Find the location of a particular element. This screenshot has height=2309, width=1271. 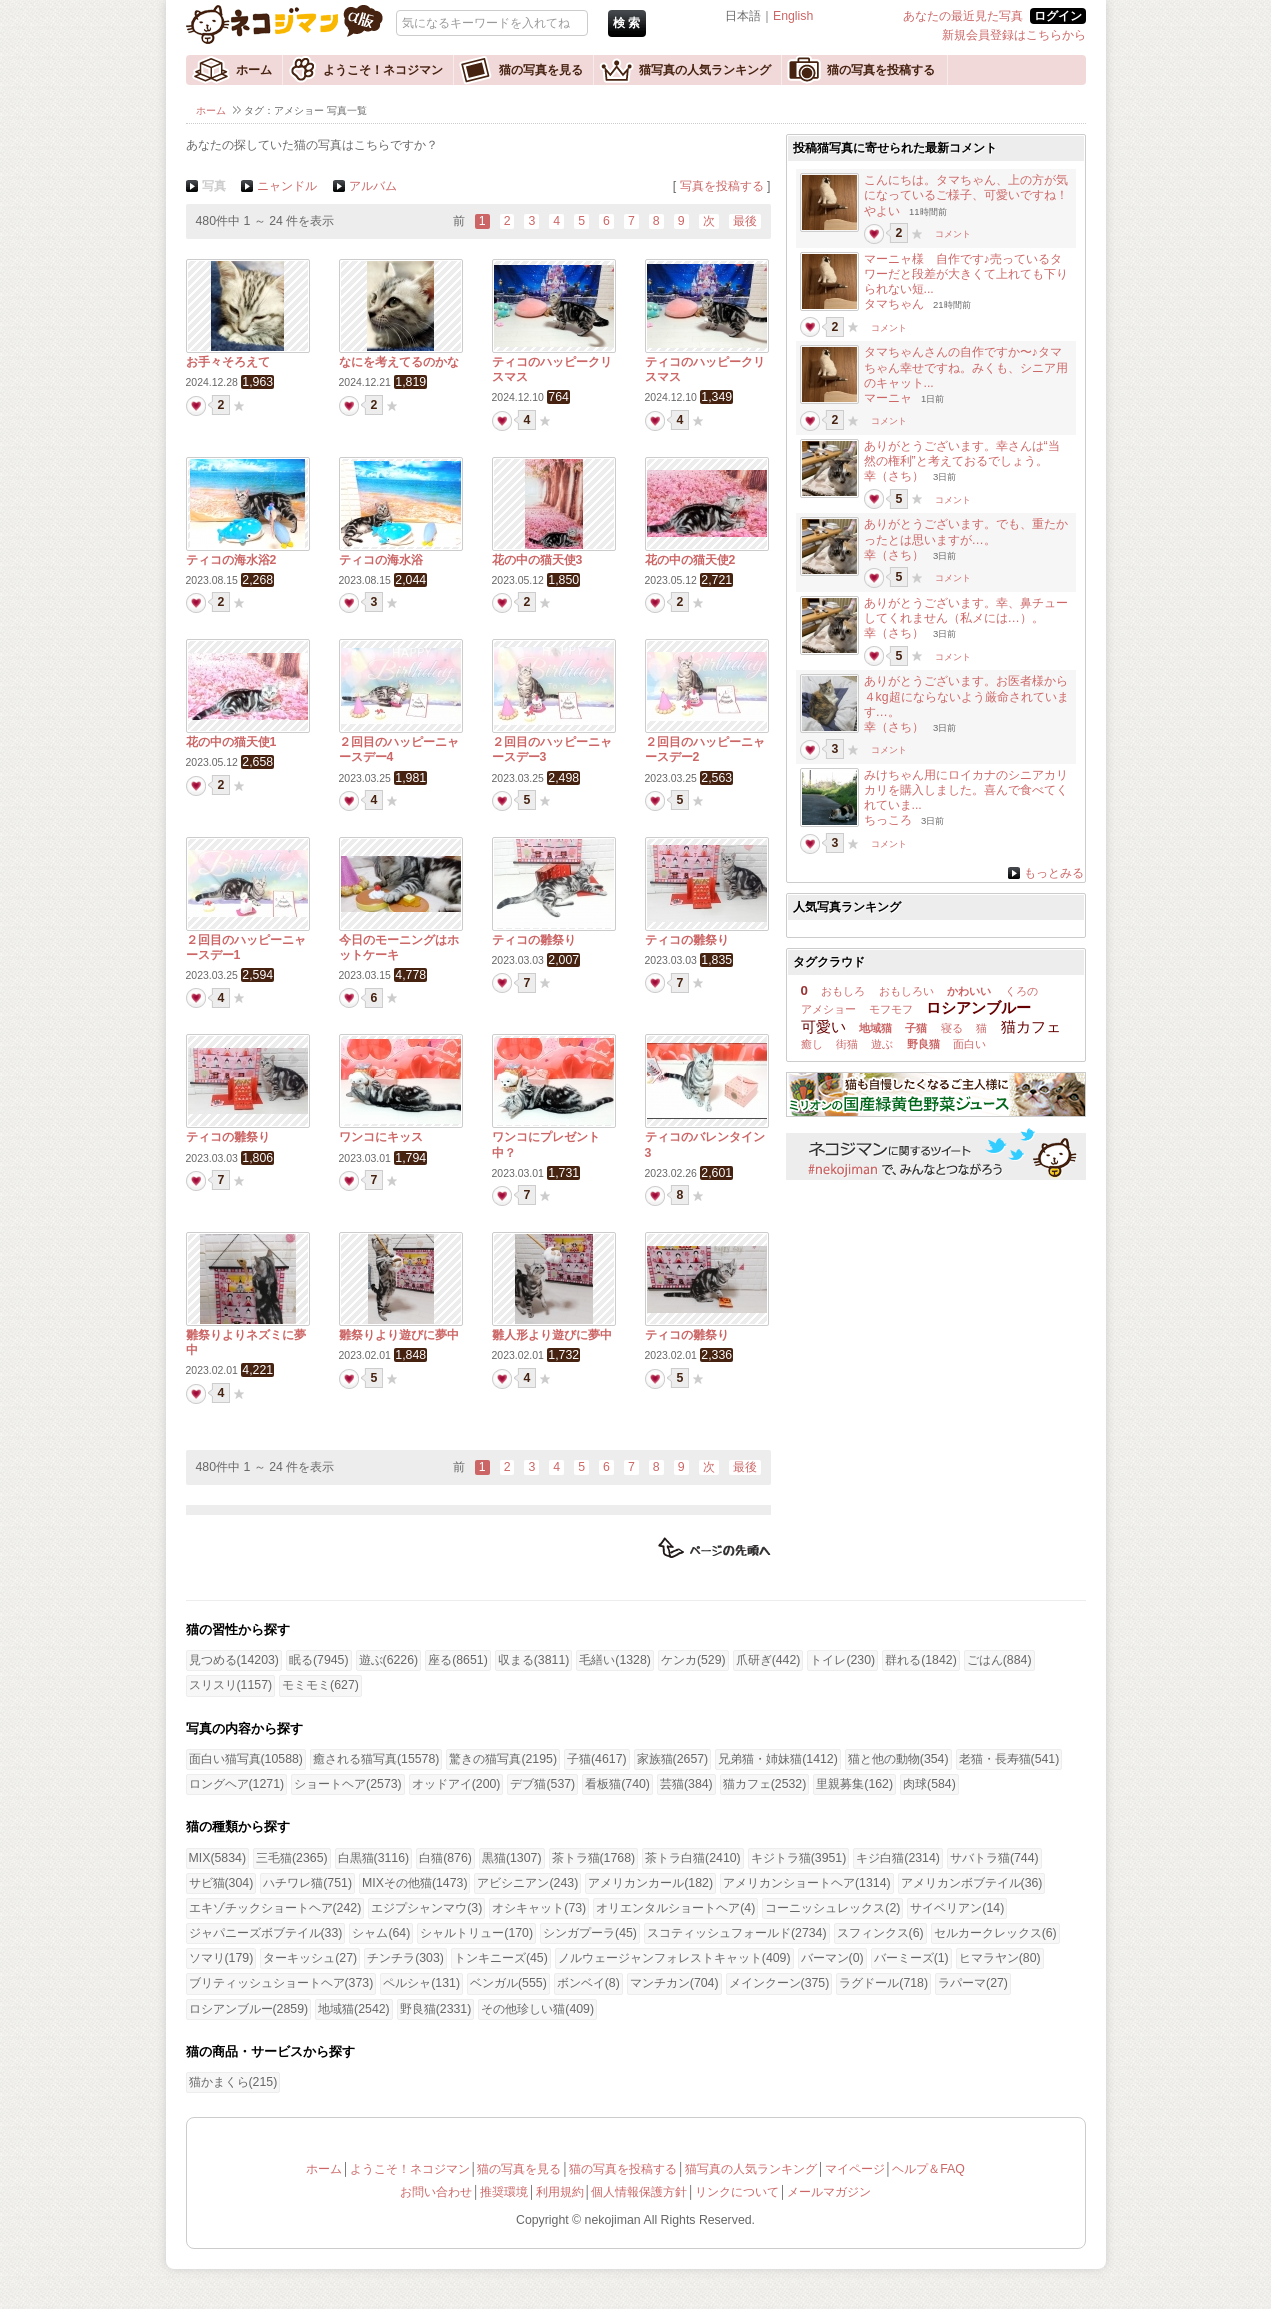

キジ白猫(2314) is located at coordinates (898, 1858).